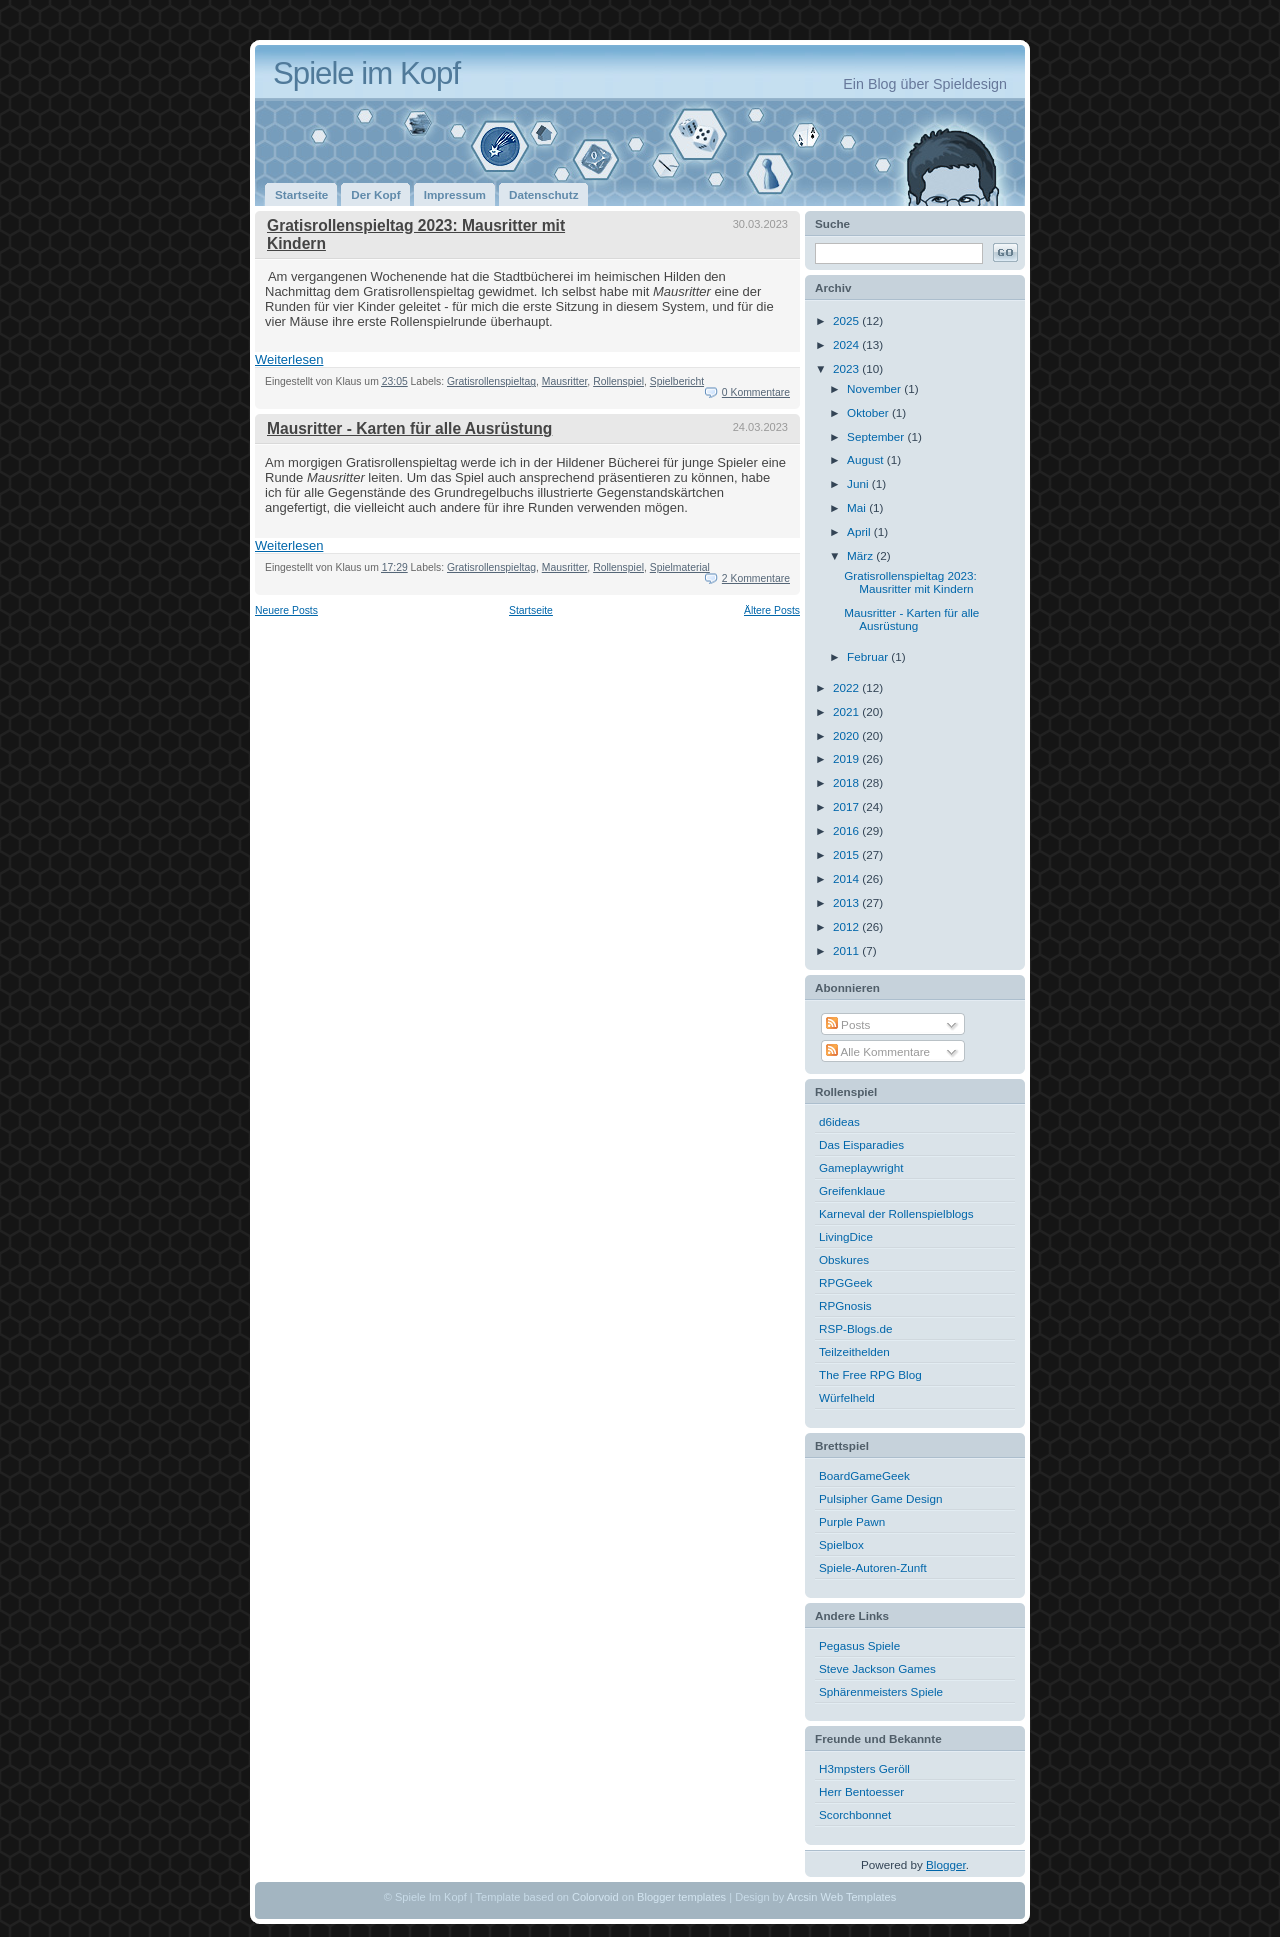 This screenshot has height=1937, width=1280. Describe the element at coordinates (847, 902) in the screenshot. I see `2013` at that location.